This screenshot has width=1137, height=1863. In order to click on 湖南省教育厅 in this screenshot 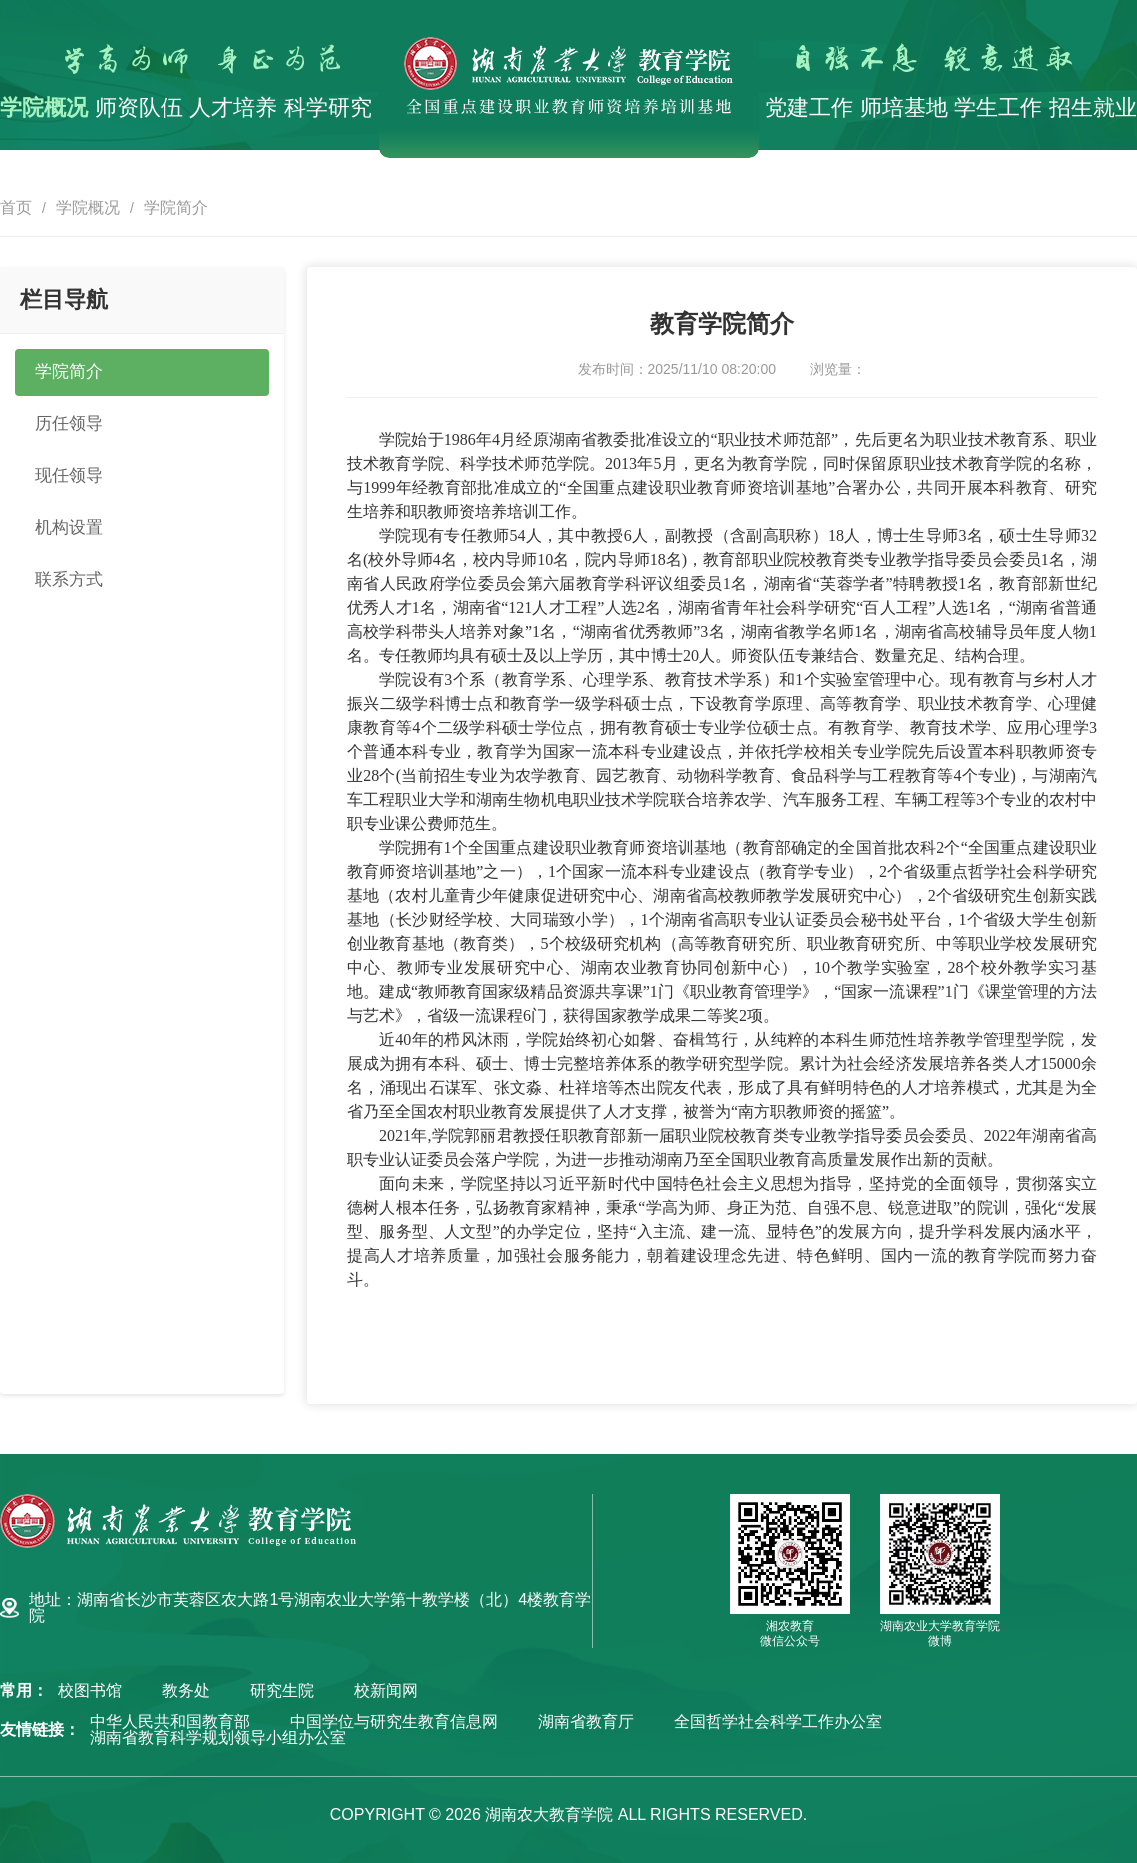, I will do `click(586, 1722)`.